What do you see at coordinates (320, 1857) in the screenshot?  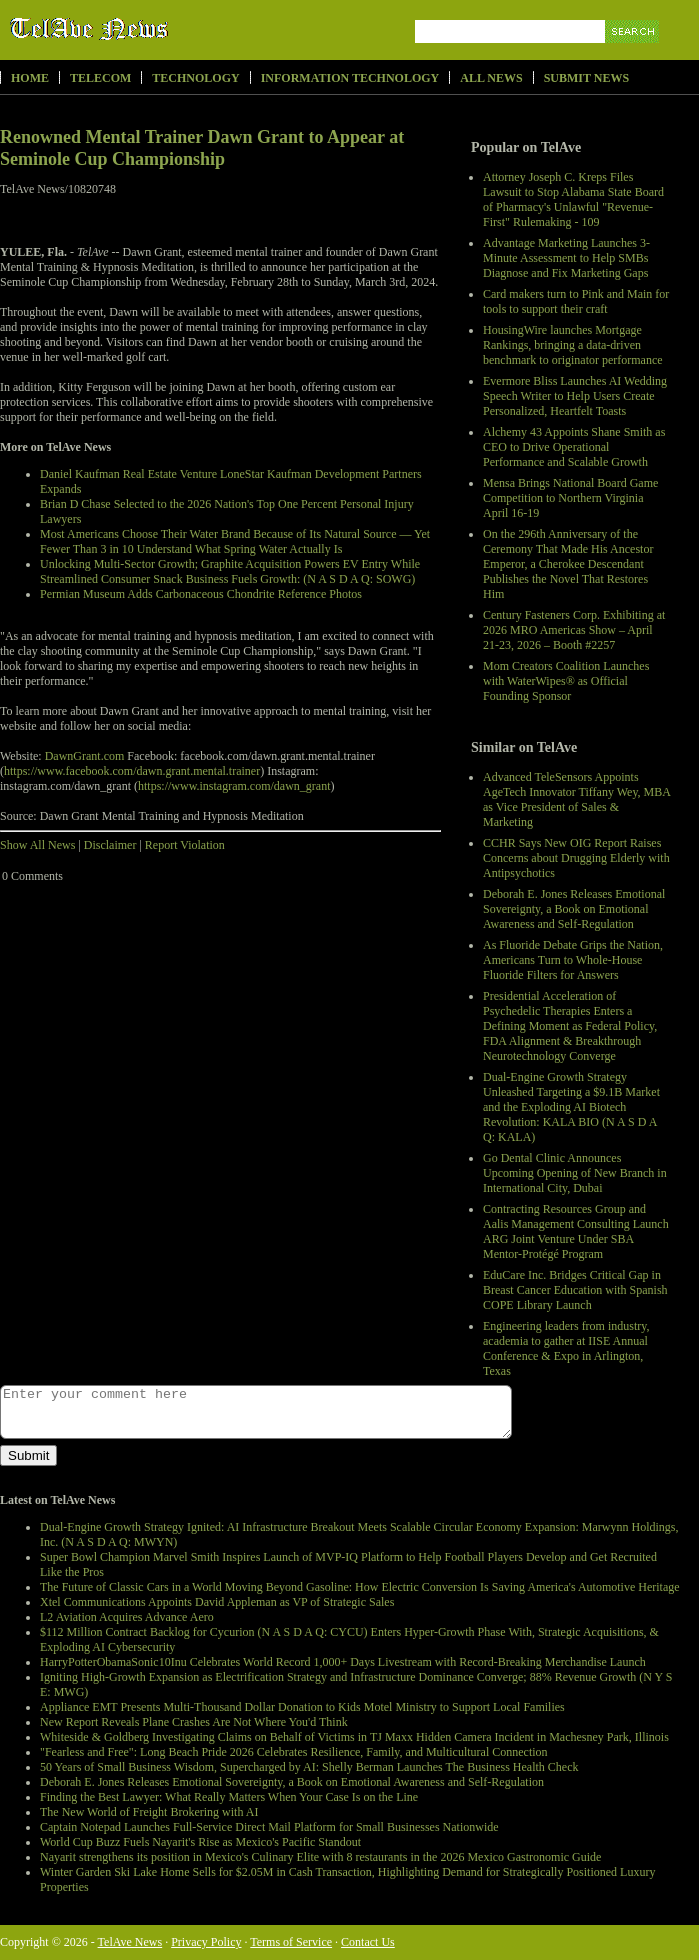 I see `Nayarit strengthens its position in Mexico's Culinary Elite with 8 restaurants in the 2026 Mexico Gastronomic Guide` at bounding box center [320, 1857].